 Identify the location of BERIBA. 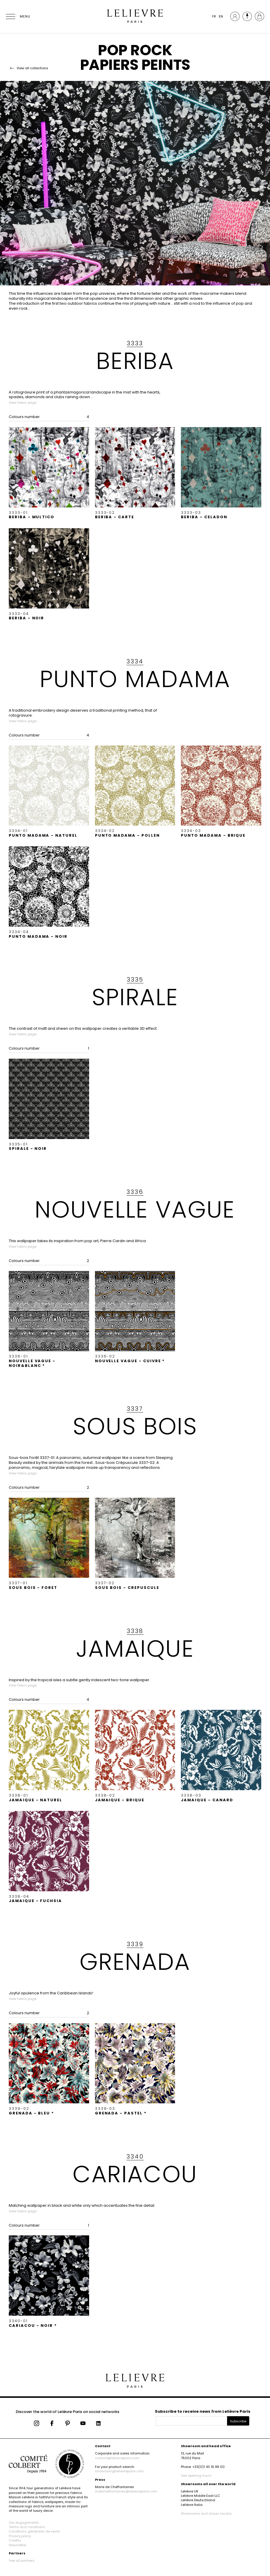
(135, 360).